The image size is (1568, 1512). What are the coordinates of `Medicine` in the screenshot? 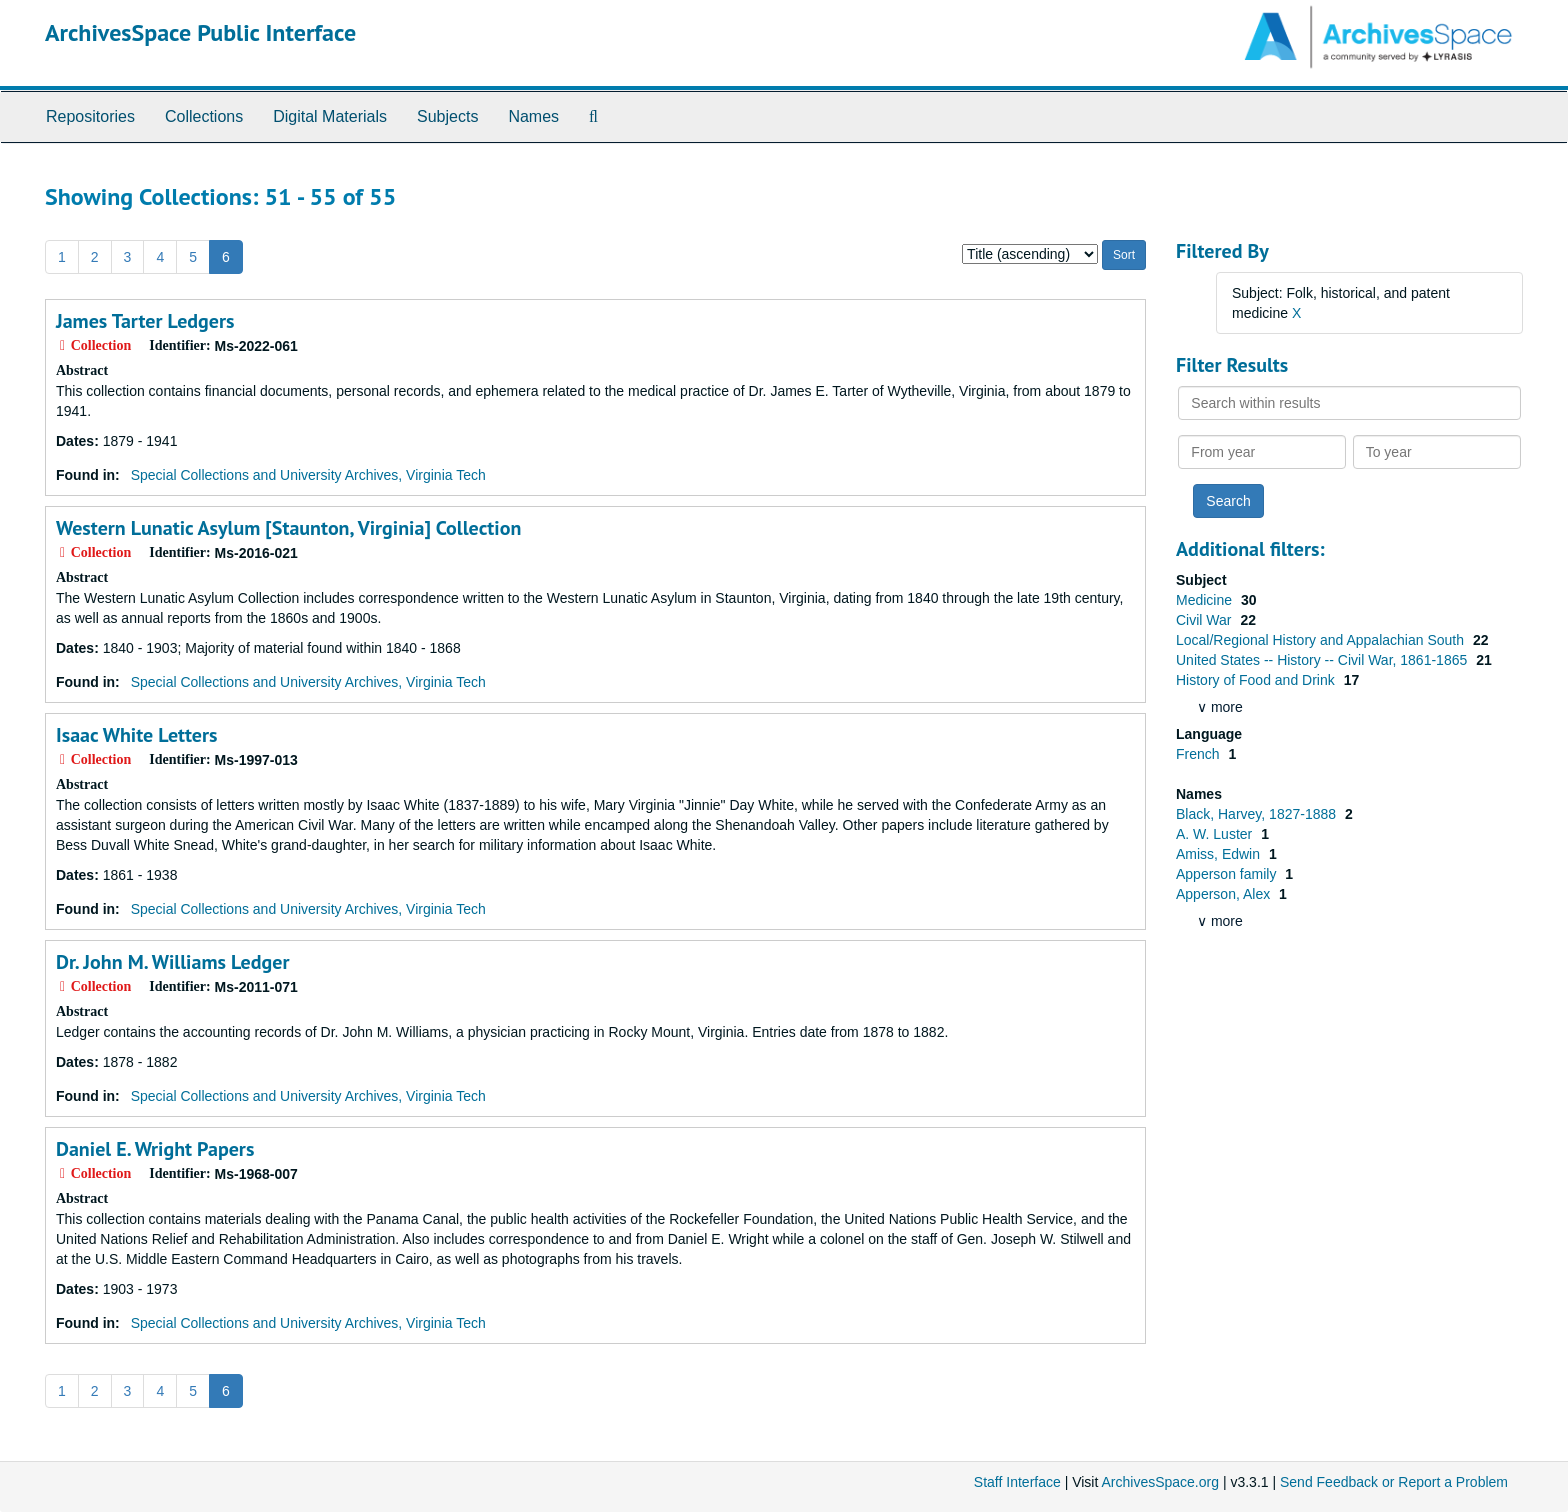 It's located at (1206, 600).